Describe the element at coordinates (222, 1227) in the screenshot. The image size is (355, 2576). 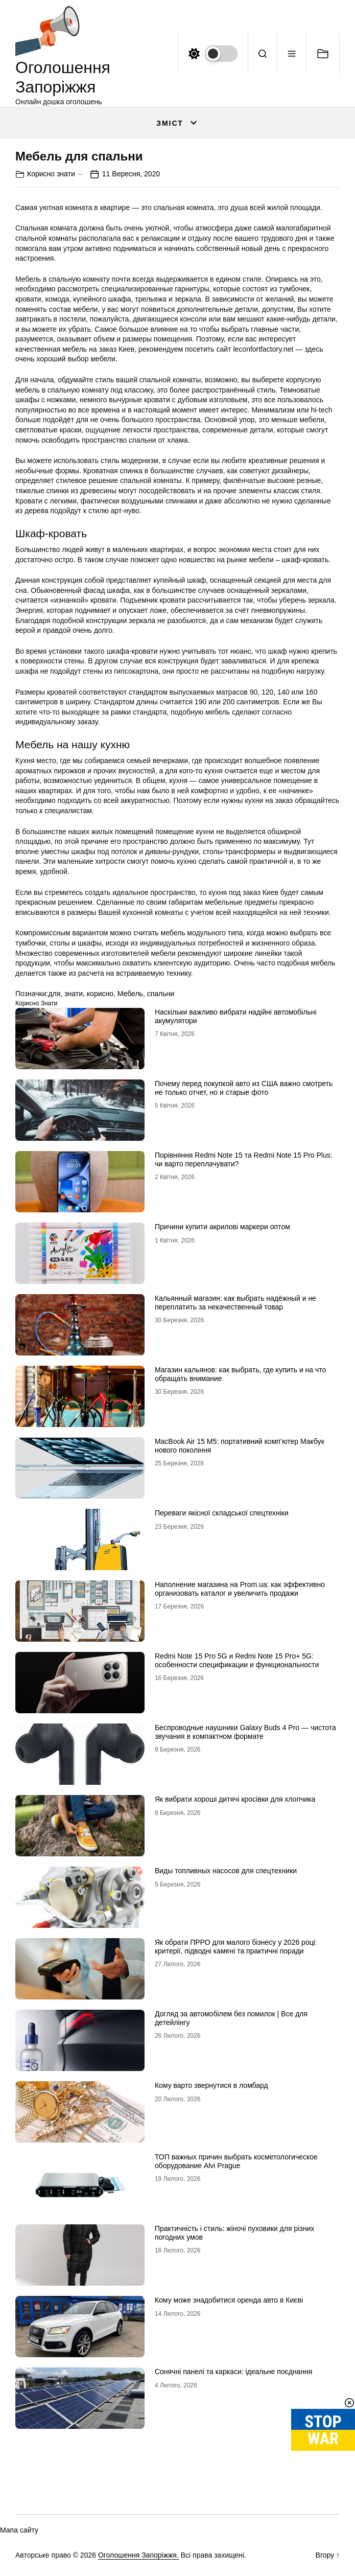
I see `Причини купити акрилові маркери оптом` at that location.